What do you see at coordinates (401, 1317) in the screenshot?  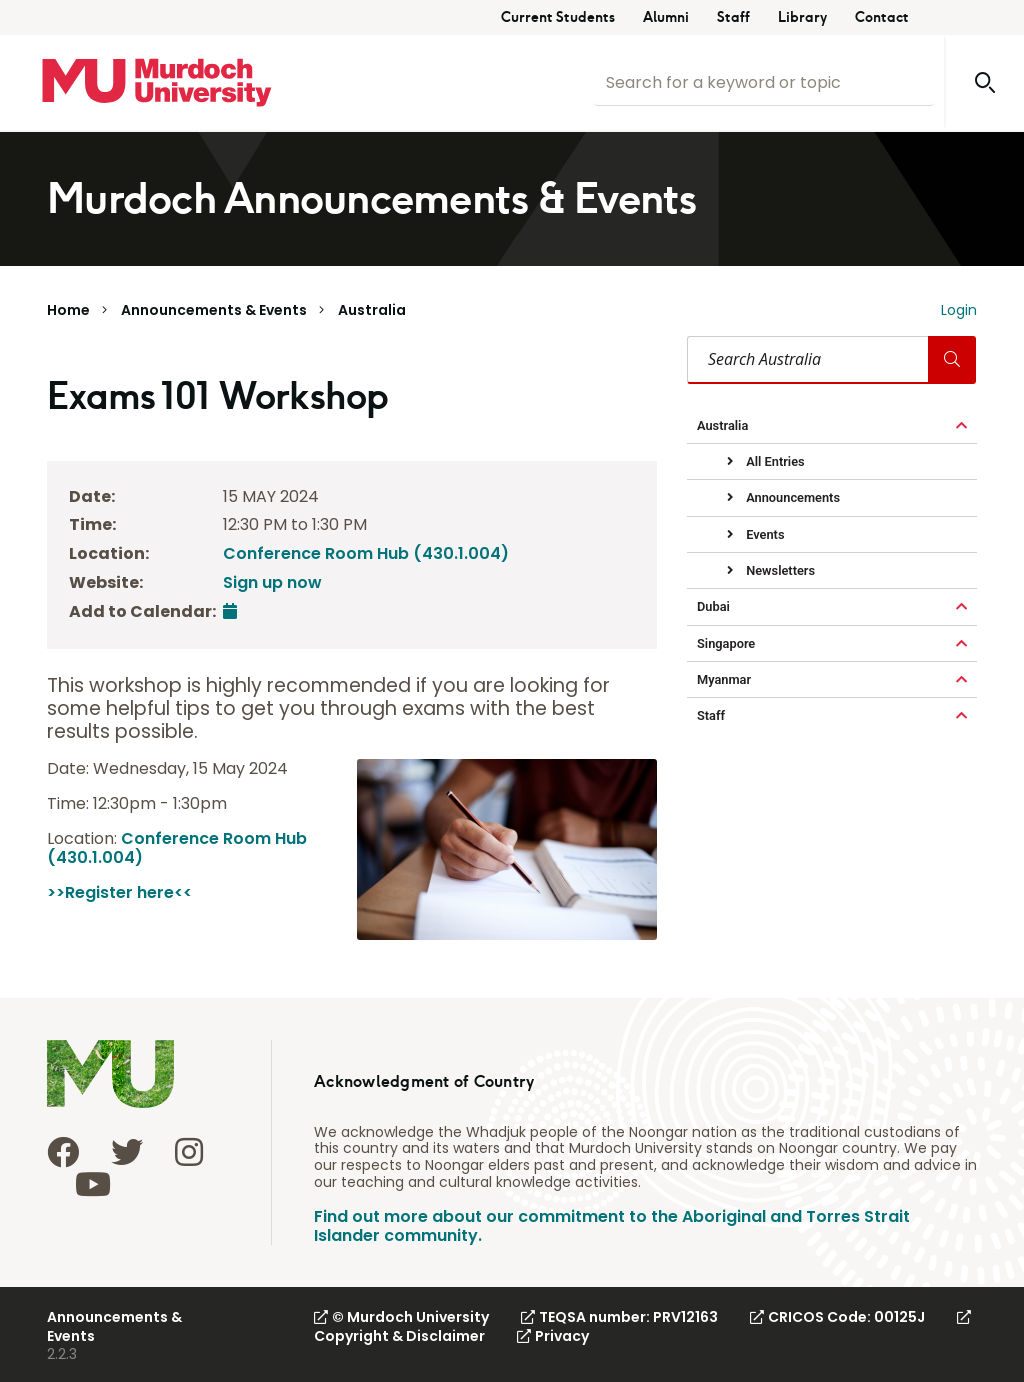 I see `© Murdoch University` at bounding box center [401, 1317].